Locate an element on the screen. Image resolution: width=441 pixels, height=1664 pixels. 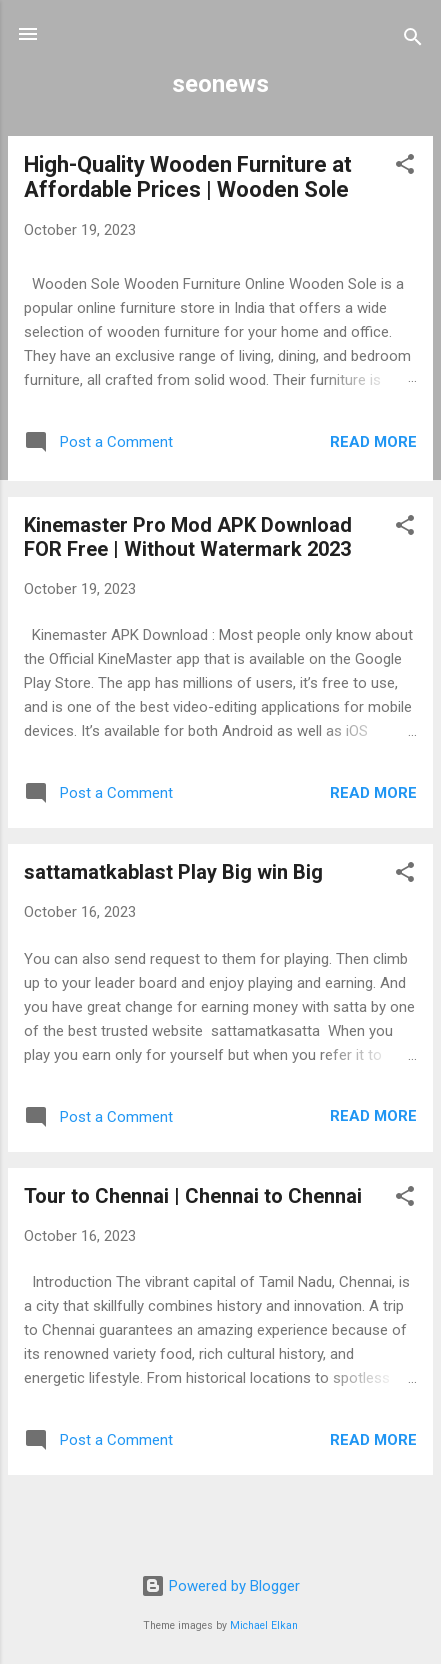
Michael Elkan is located at coordinates (264, 1625).